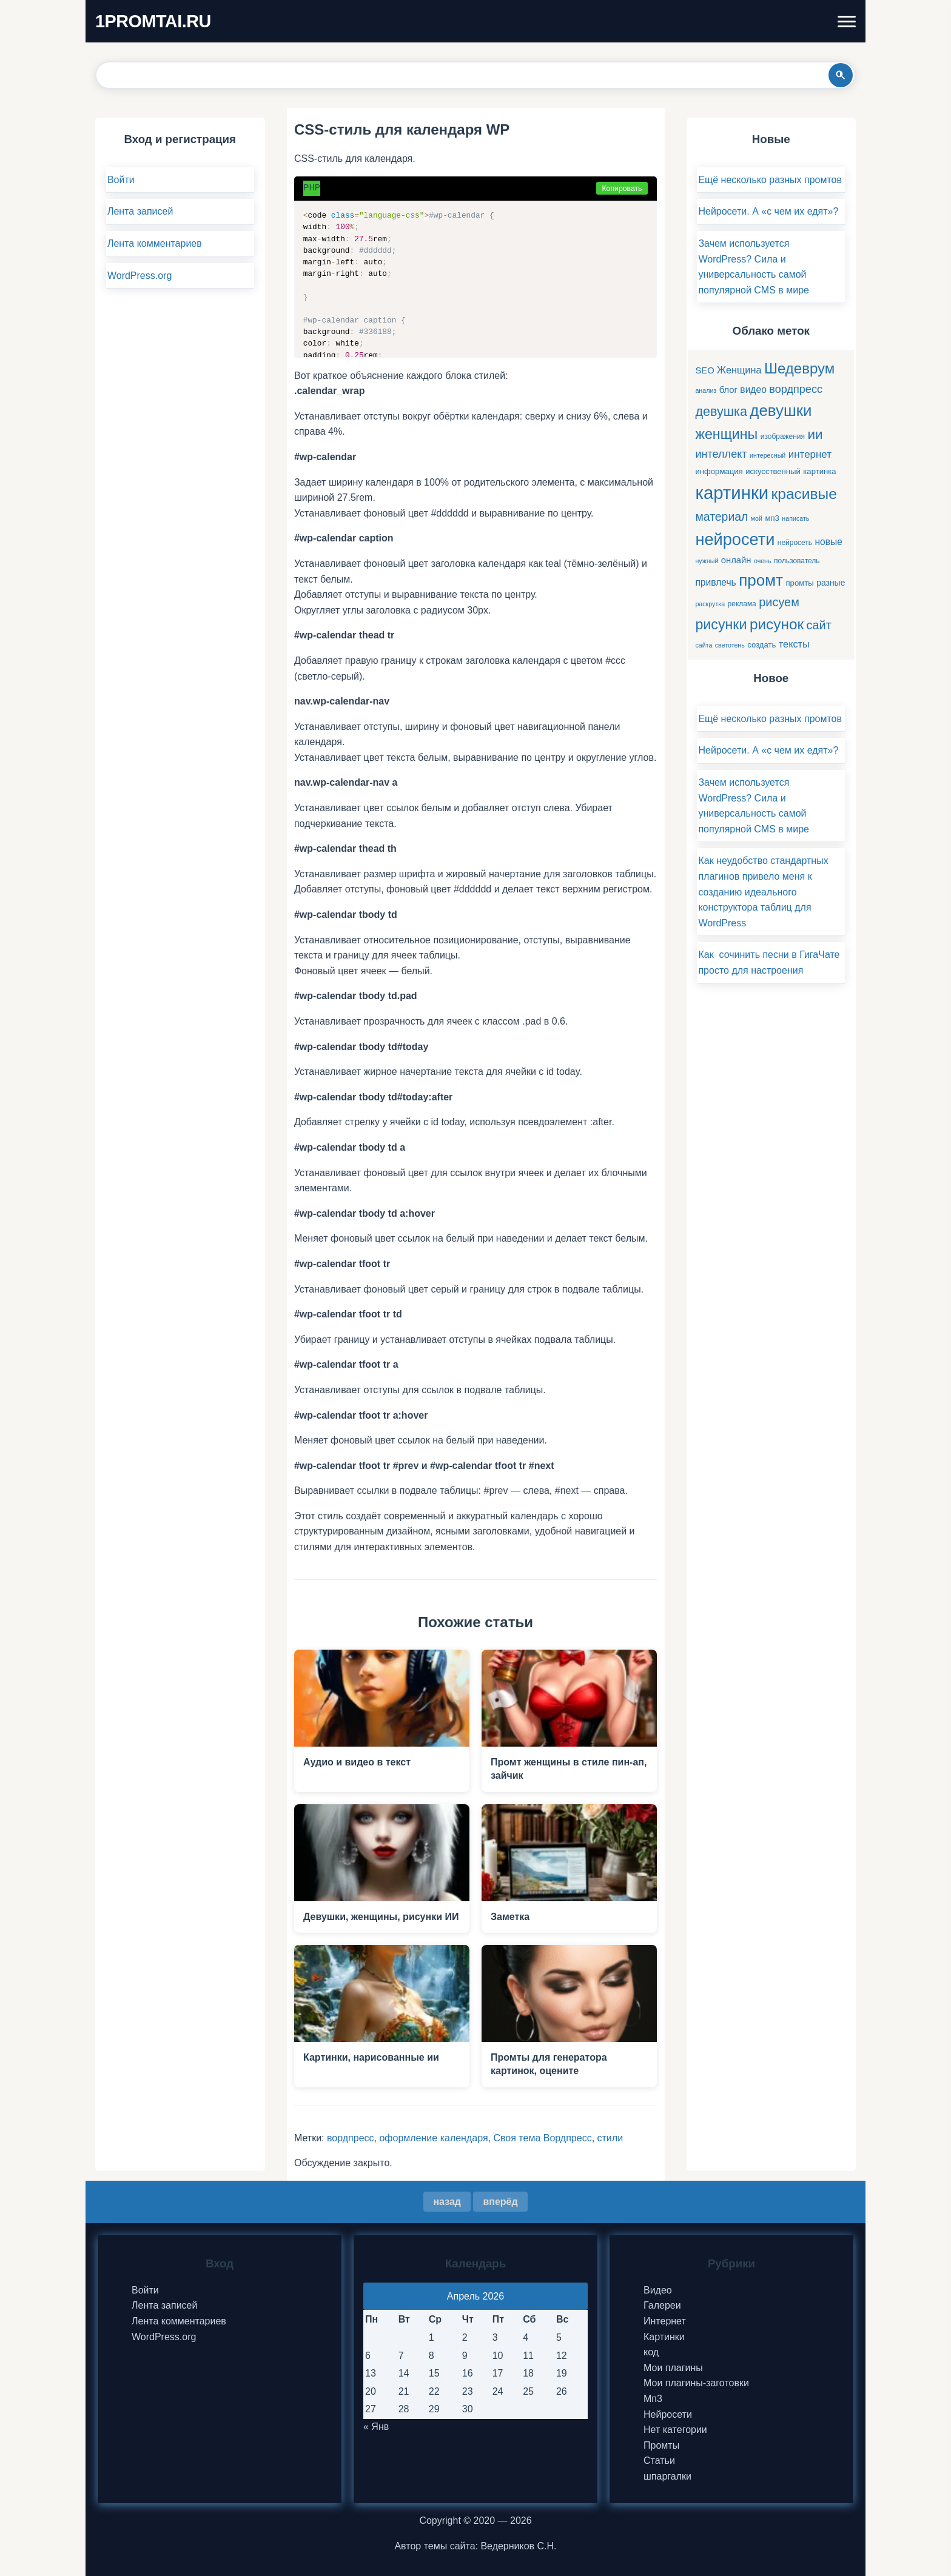 The image size is (951, 2576). What do you see at coordinates (739, 369) in the screenshot?
I see `Женщина [Женщина (10 элементов)]` at bounding box center [739, 369].